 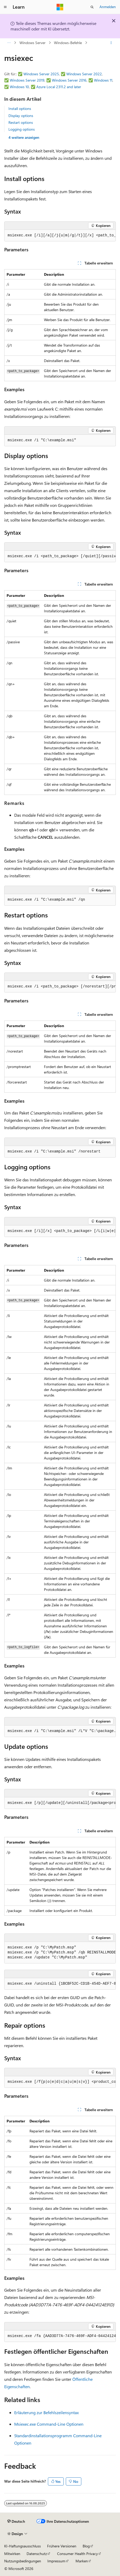 I want to click on Erläuterung zur Befehlszeilensyntax, so click(x=46, y=2412).